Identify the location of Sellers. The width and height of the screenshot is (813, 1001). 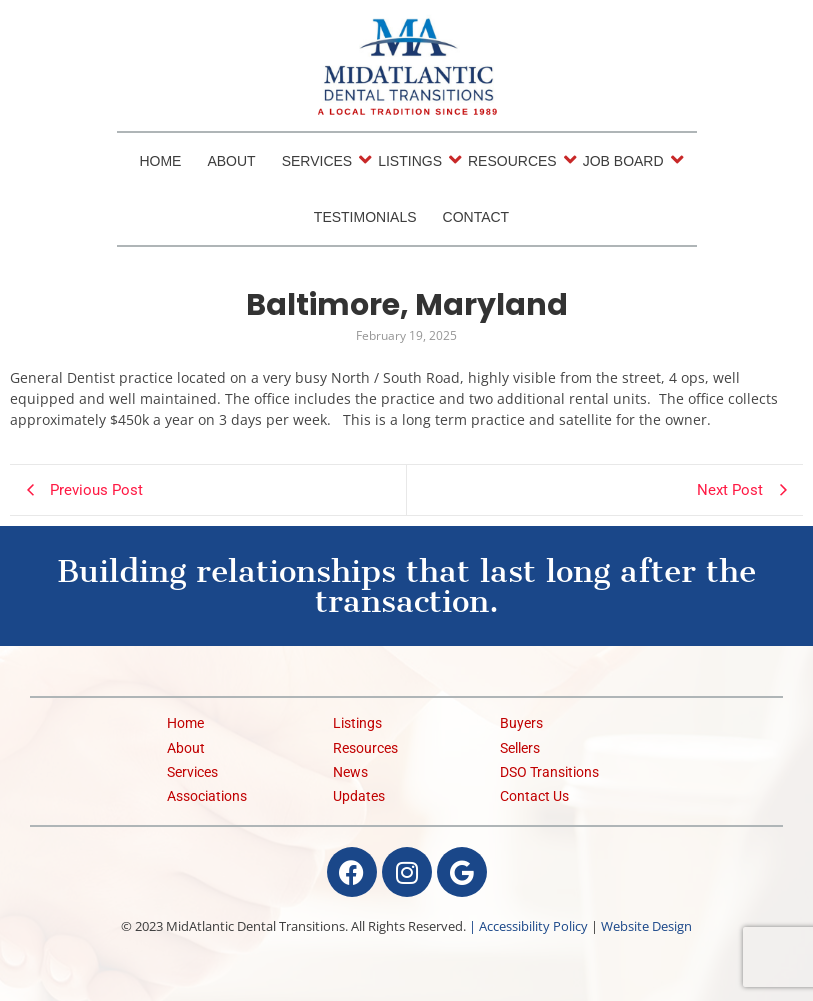
(520, 748).